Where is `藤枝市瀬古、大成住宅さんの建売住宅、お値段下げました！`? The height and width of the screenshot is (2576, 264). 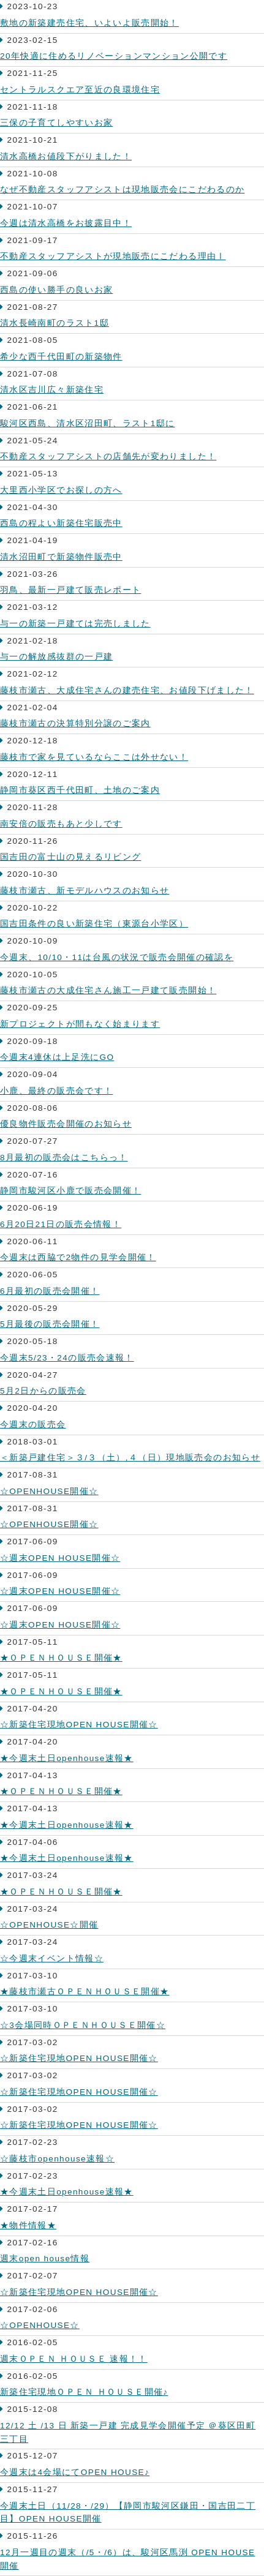 藤枝市瀬古、大成住宅さんの建売住宅、お値段下げました！ is located at coordinates (127, 690).